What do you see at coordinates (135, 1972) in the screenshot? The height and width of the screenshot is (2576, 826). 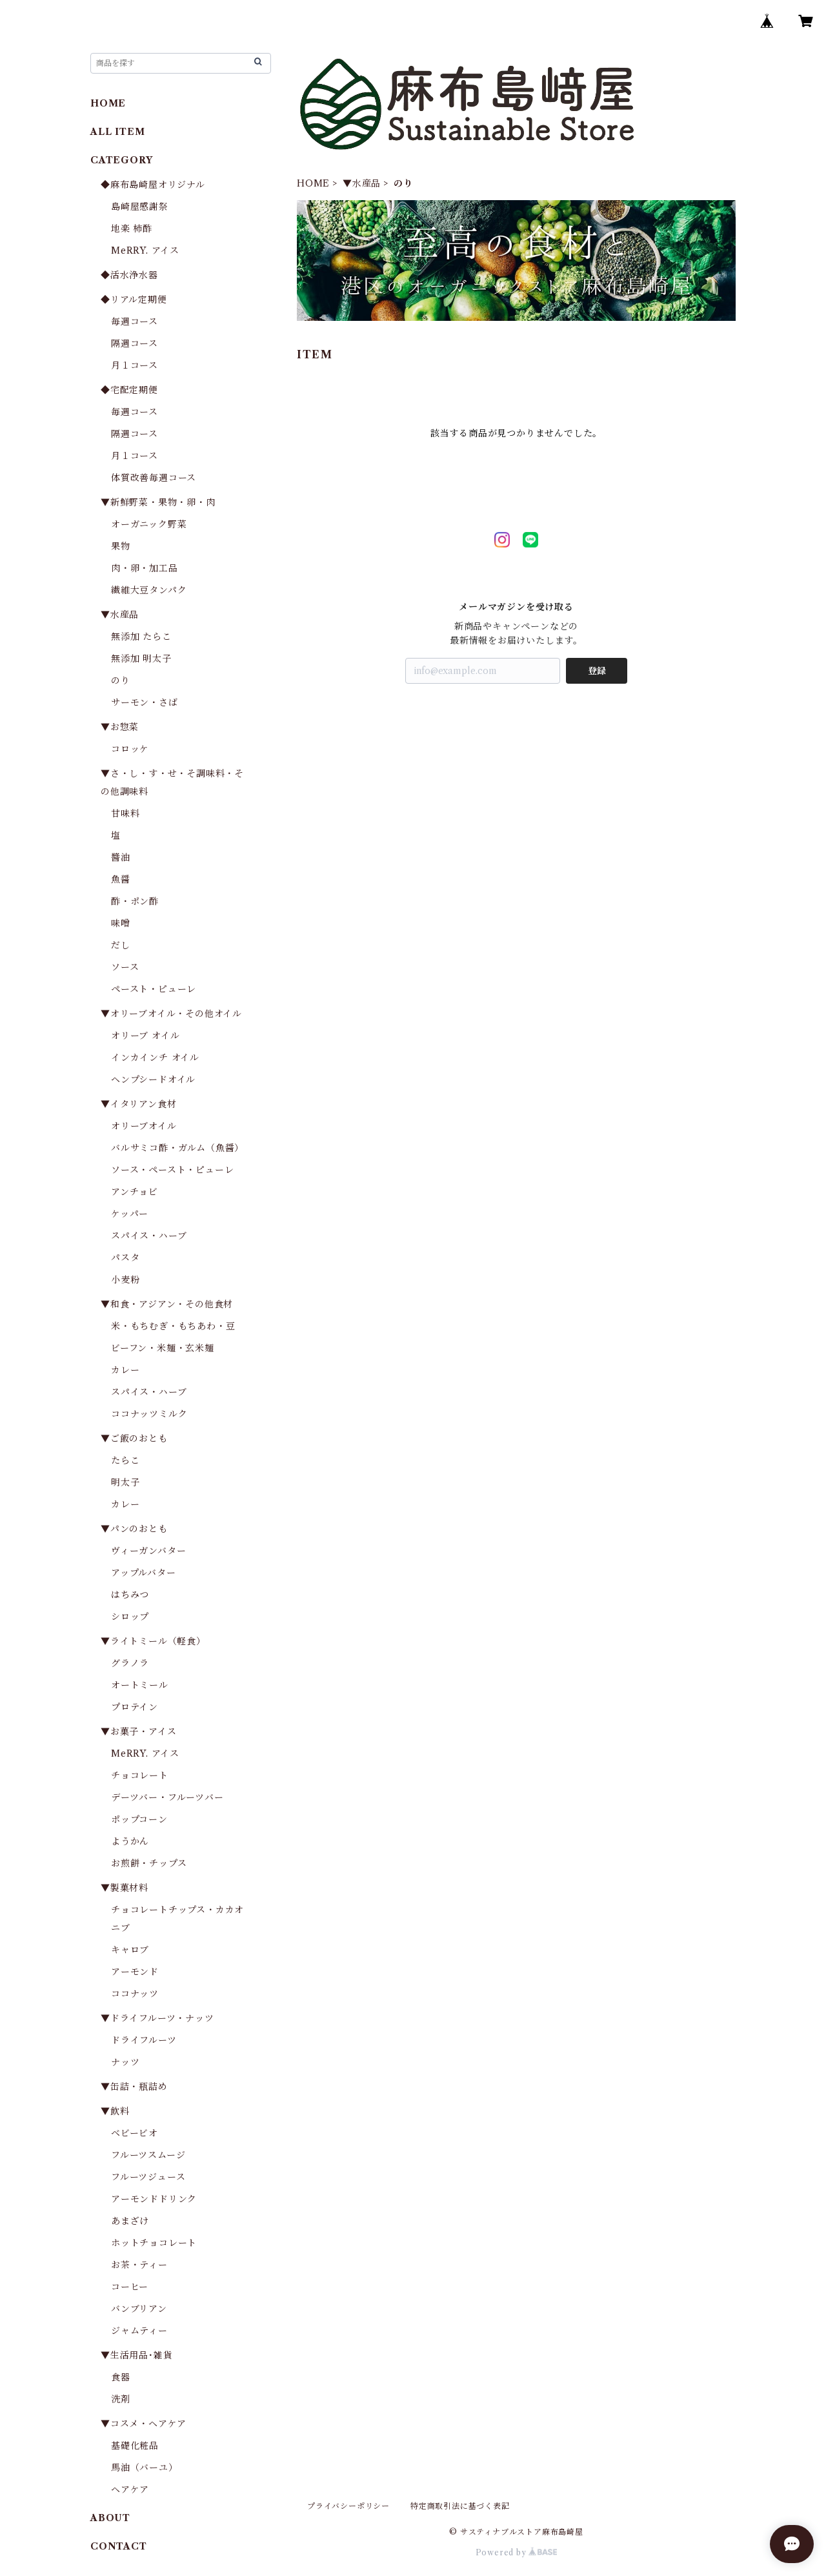 I see `アーモンド` at bounding box center [135, 1972].